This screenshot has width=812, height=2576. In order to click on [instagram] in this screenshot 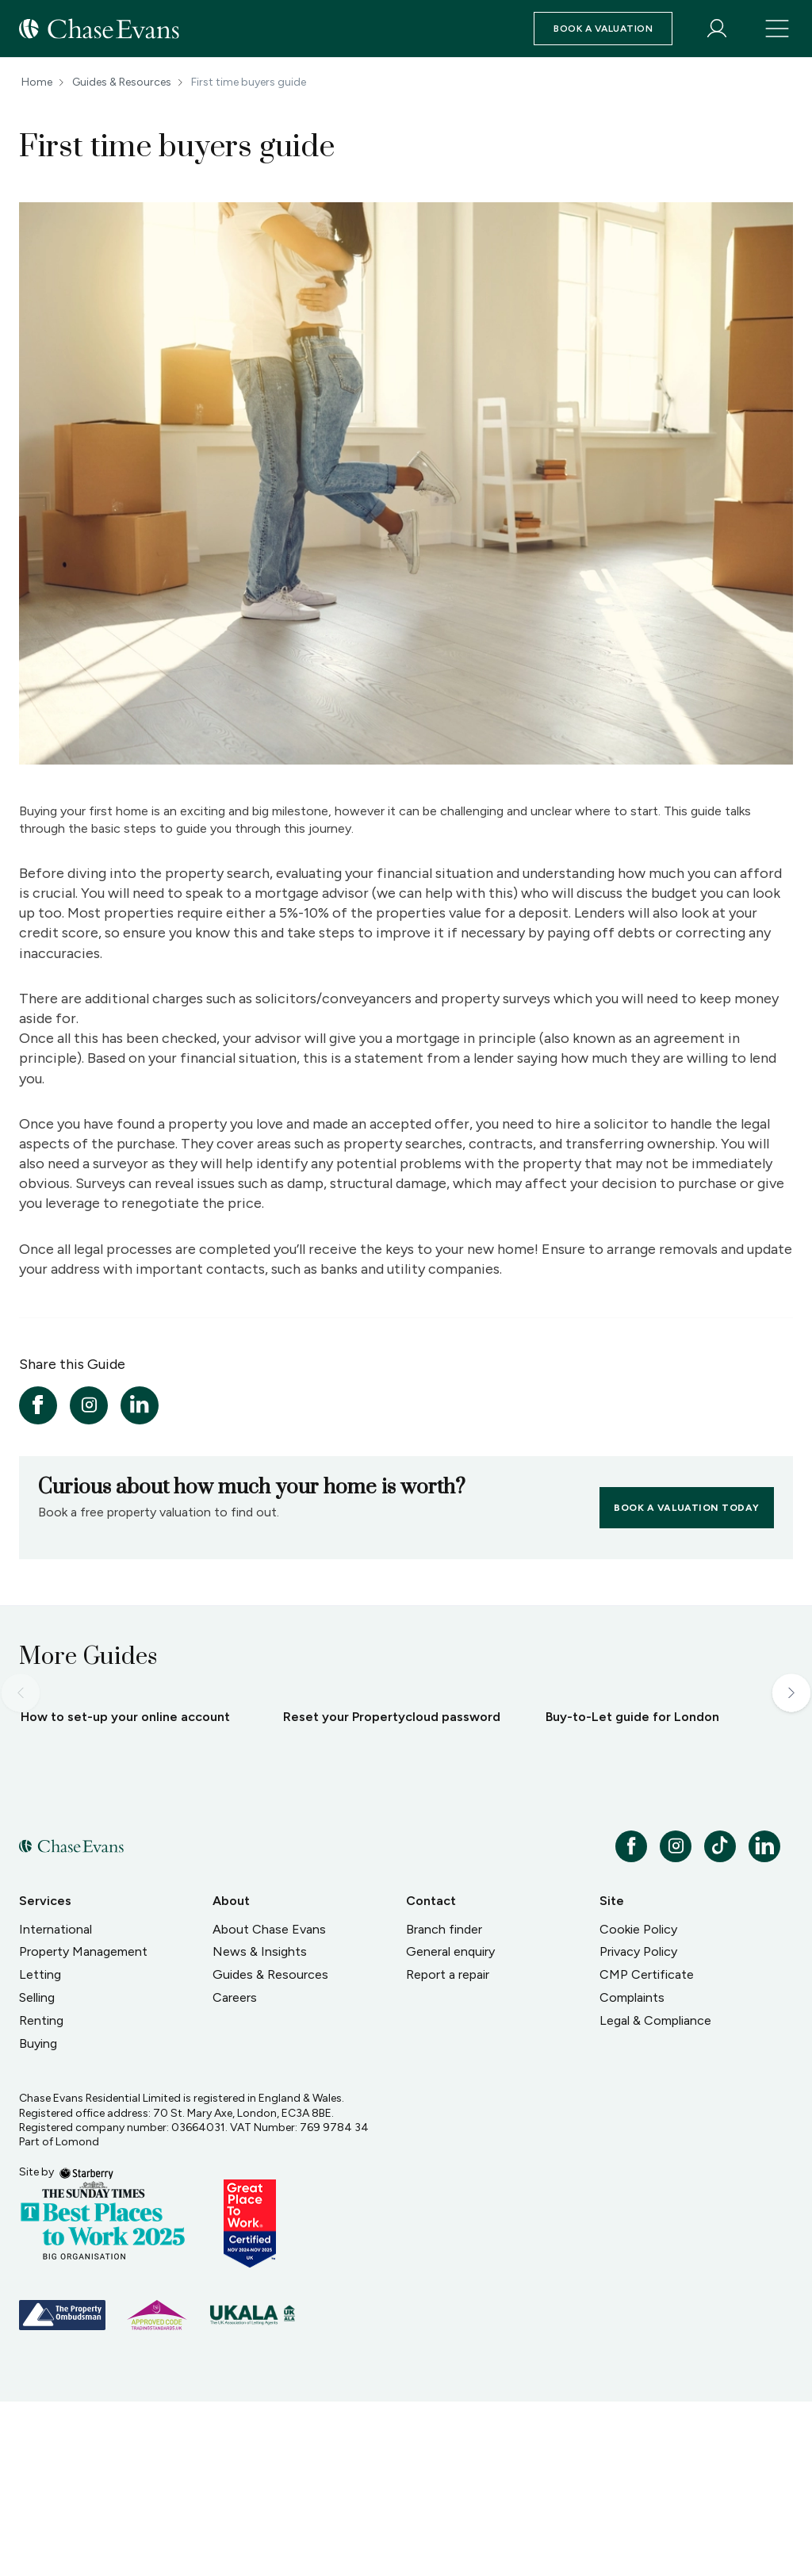, I will do `click(89, 1405)`.